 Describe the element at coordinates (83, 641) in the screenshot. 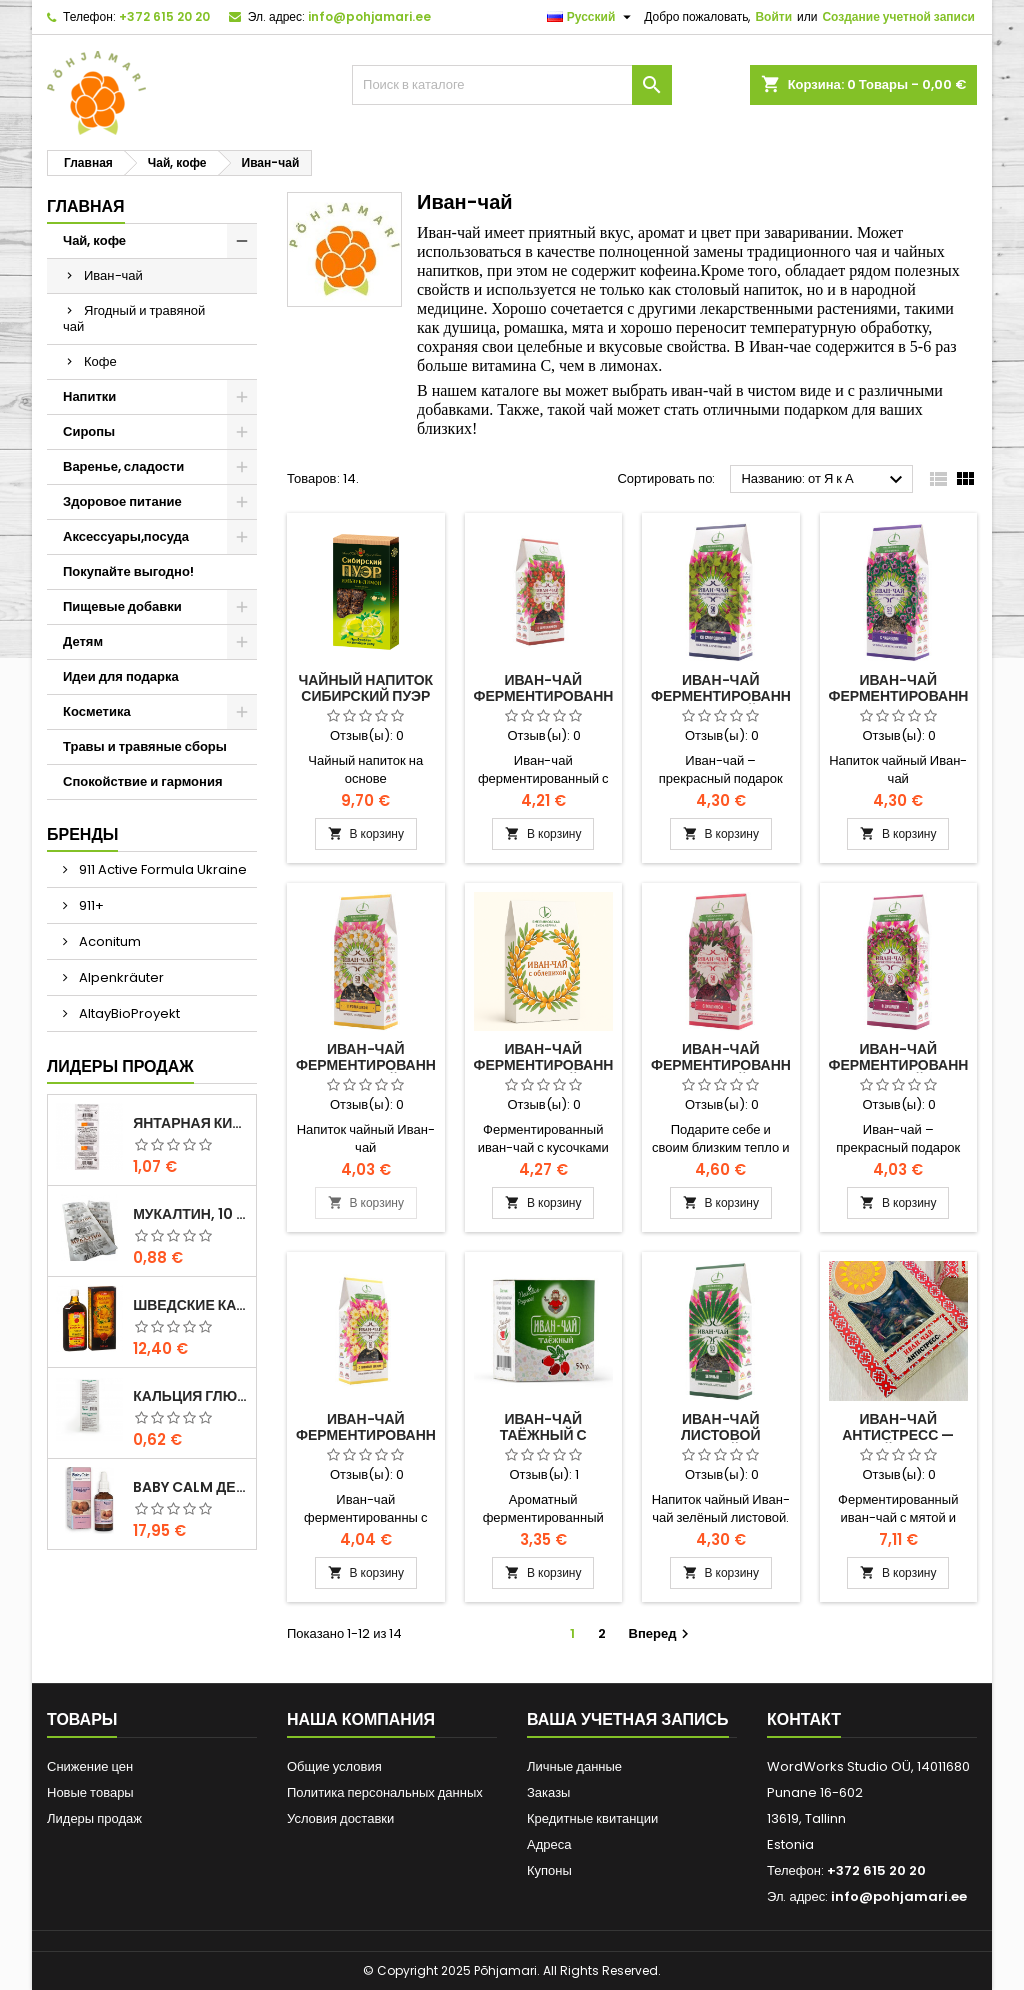

I see `Детям` at that location.